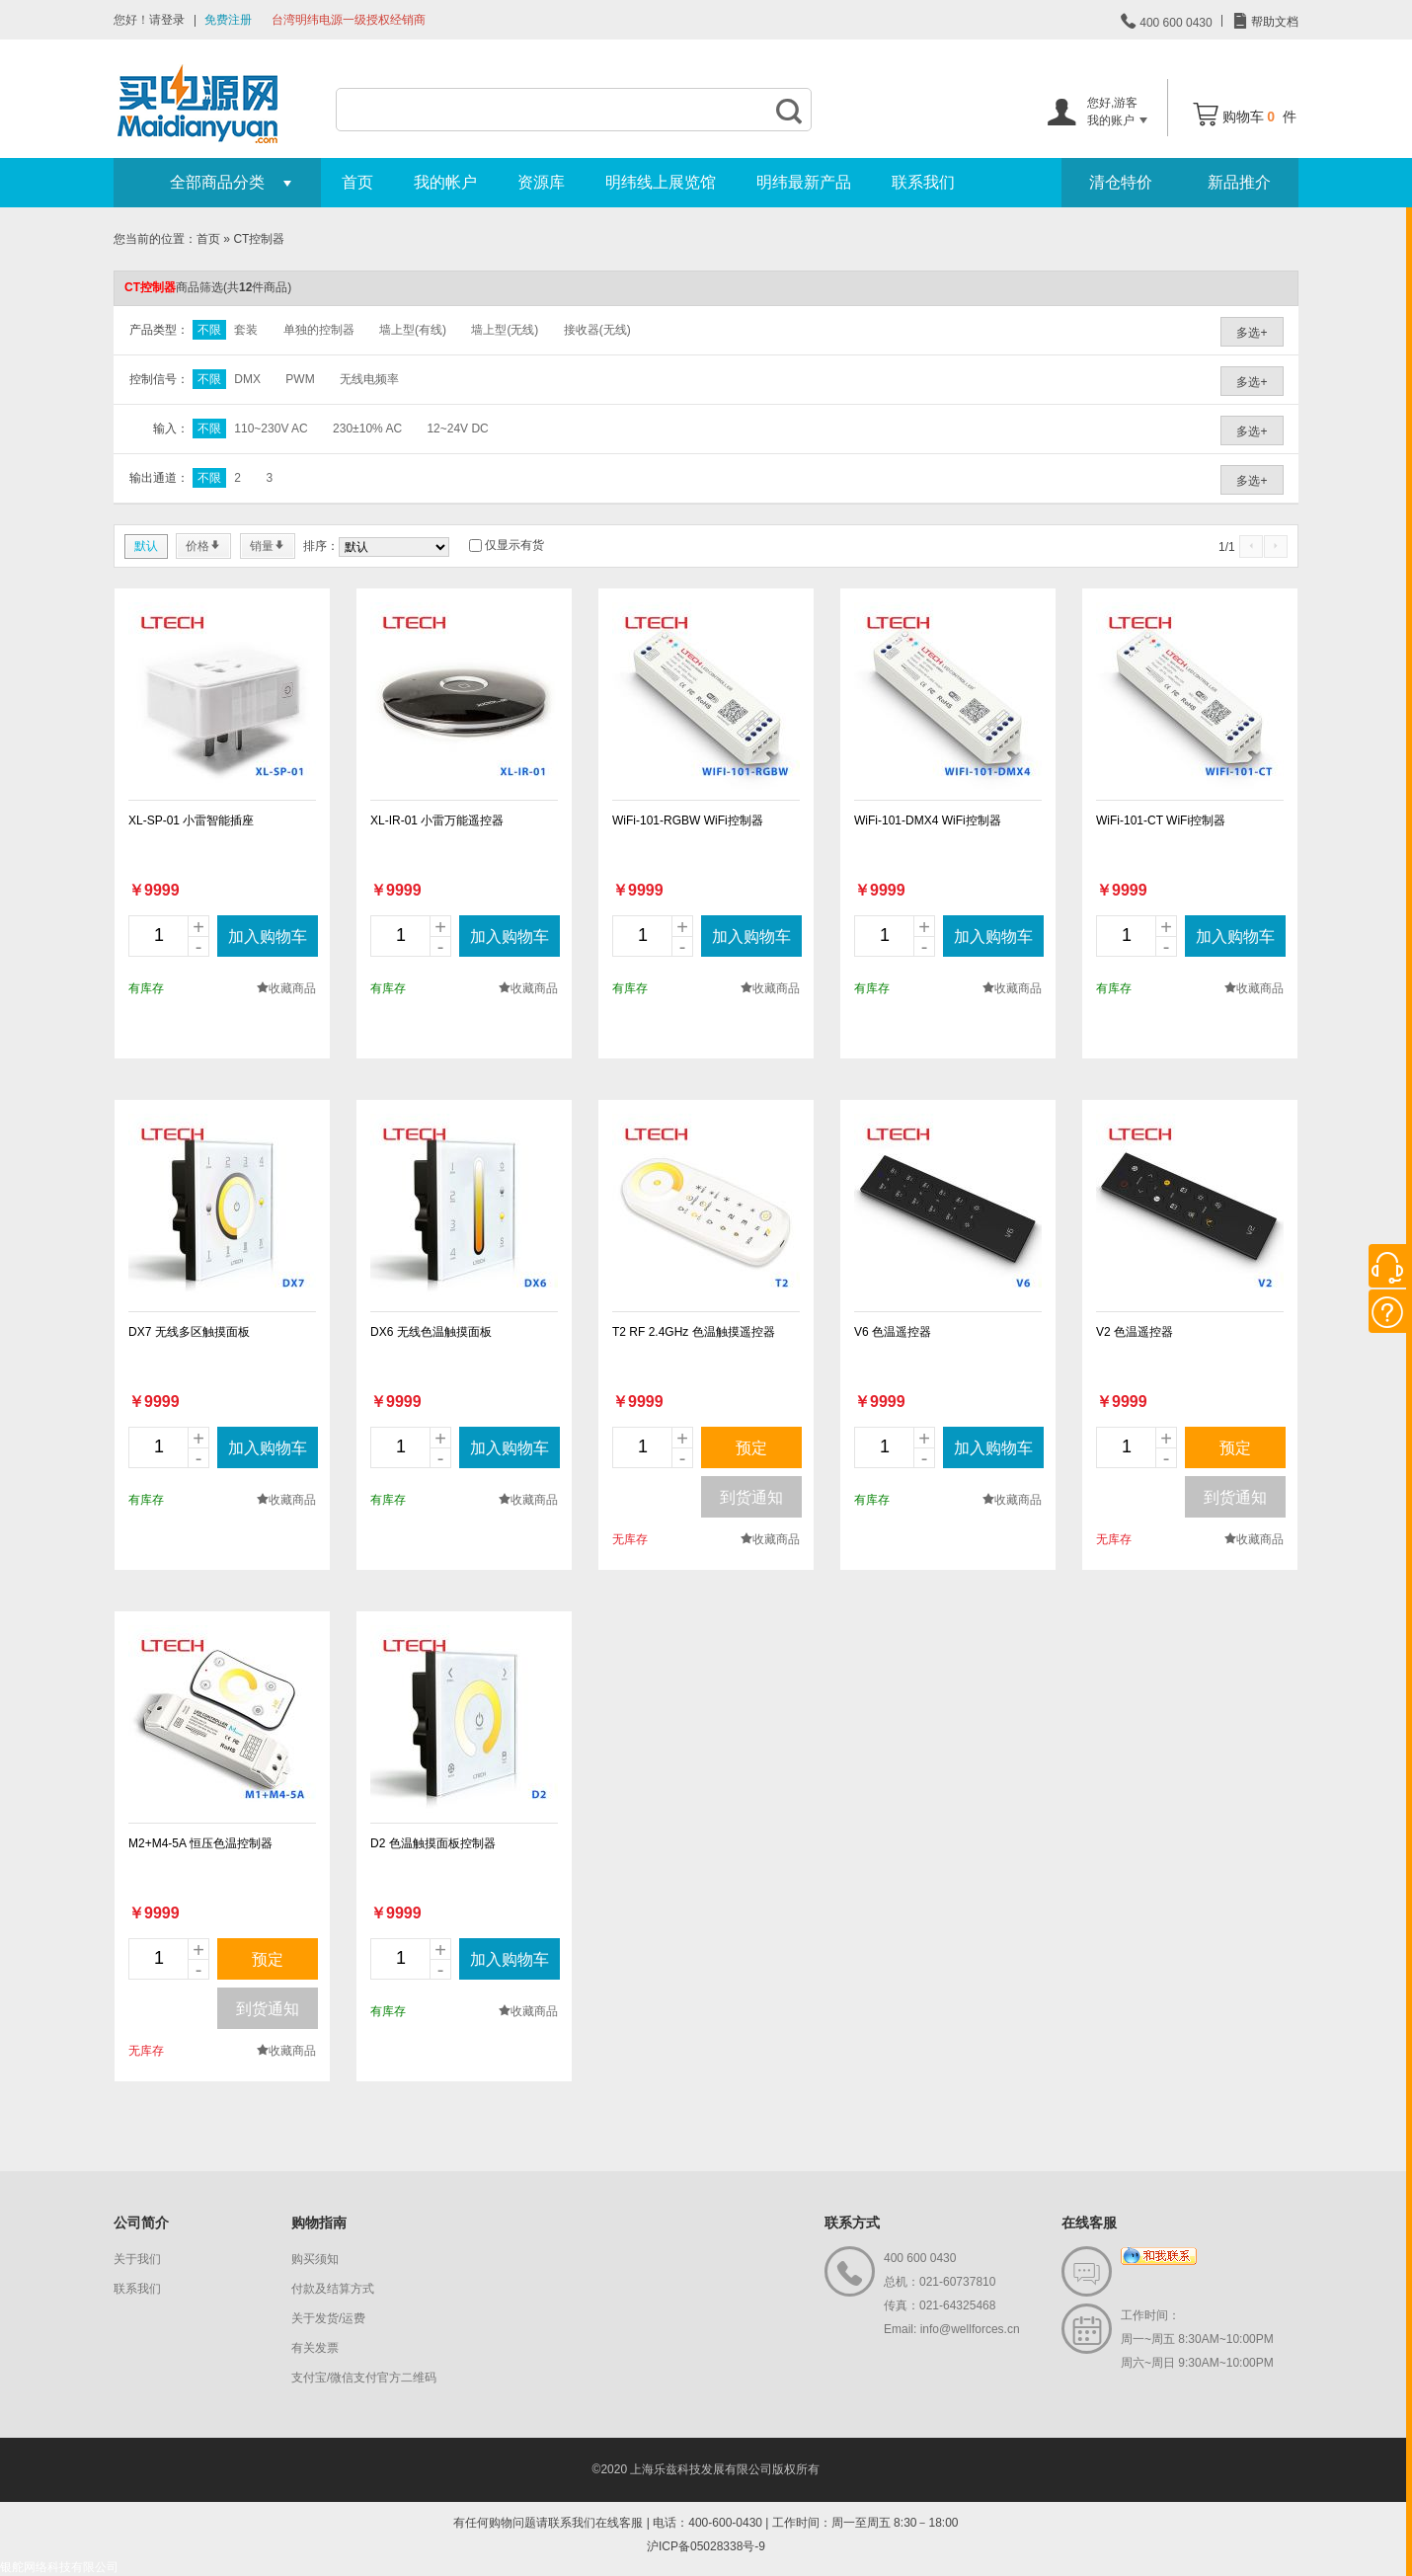  I want to click on 购物指南, so click(319, 2222).